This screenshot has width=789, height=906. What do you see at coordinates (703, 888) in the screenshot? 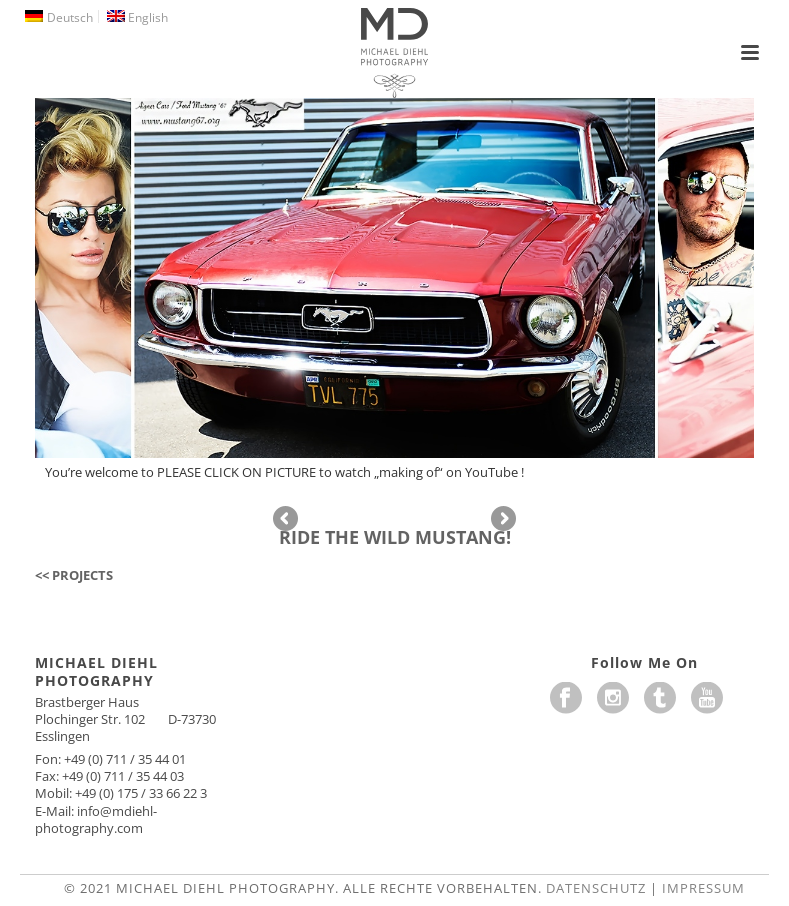
I see `Impressum` at bounding box center [703, 888].